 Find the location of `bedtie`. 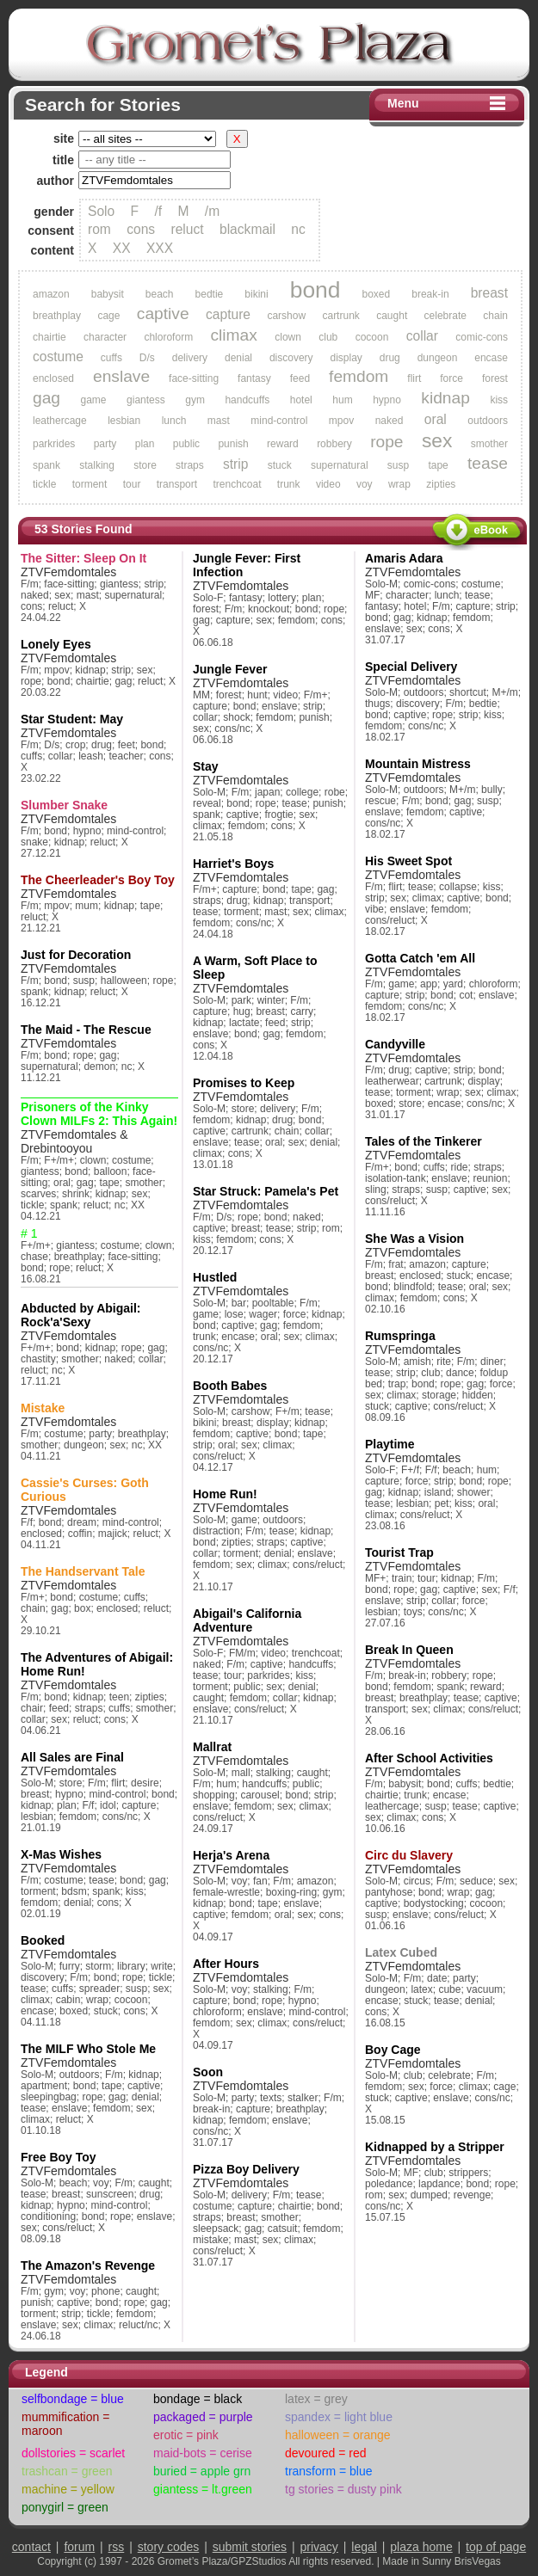

bedtie is located at coordinates (209, 294).